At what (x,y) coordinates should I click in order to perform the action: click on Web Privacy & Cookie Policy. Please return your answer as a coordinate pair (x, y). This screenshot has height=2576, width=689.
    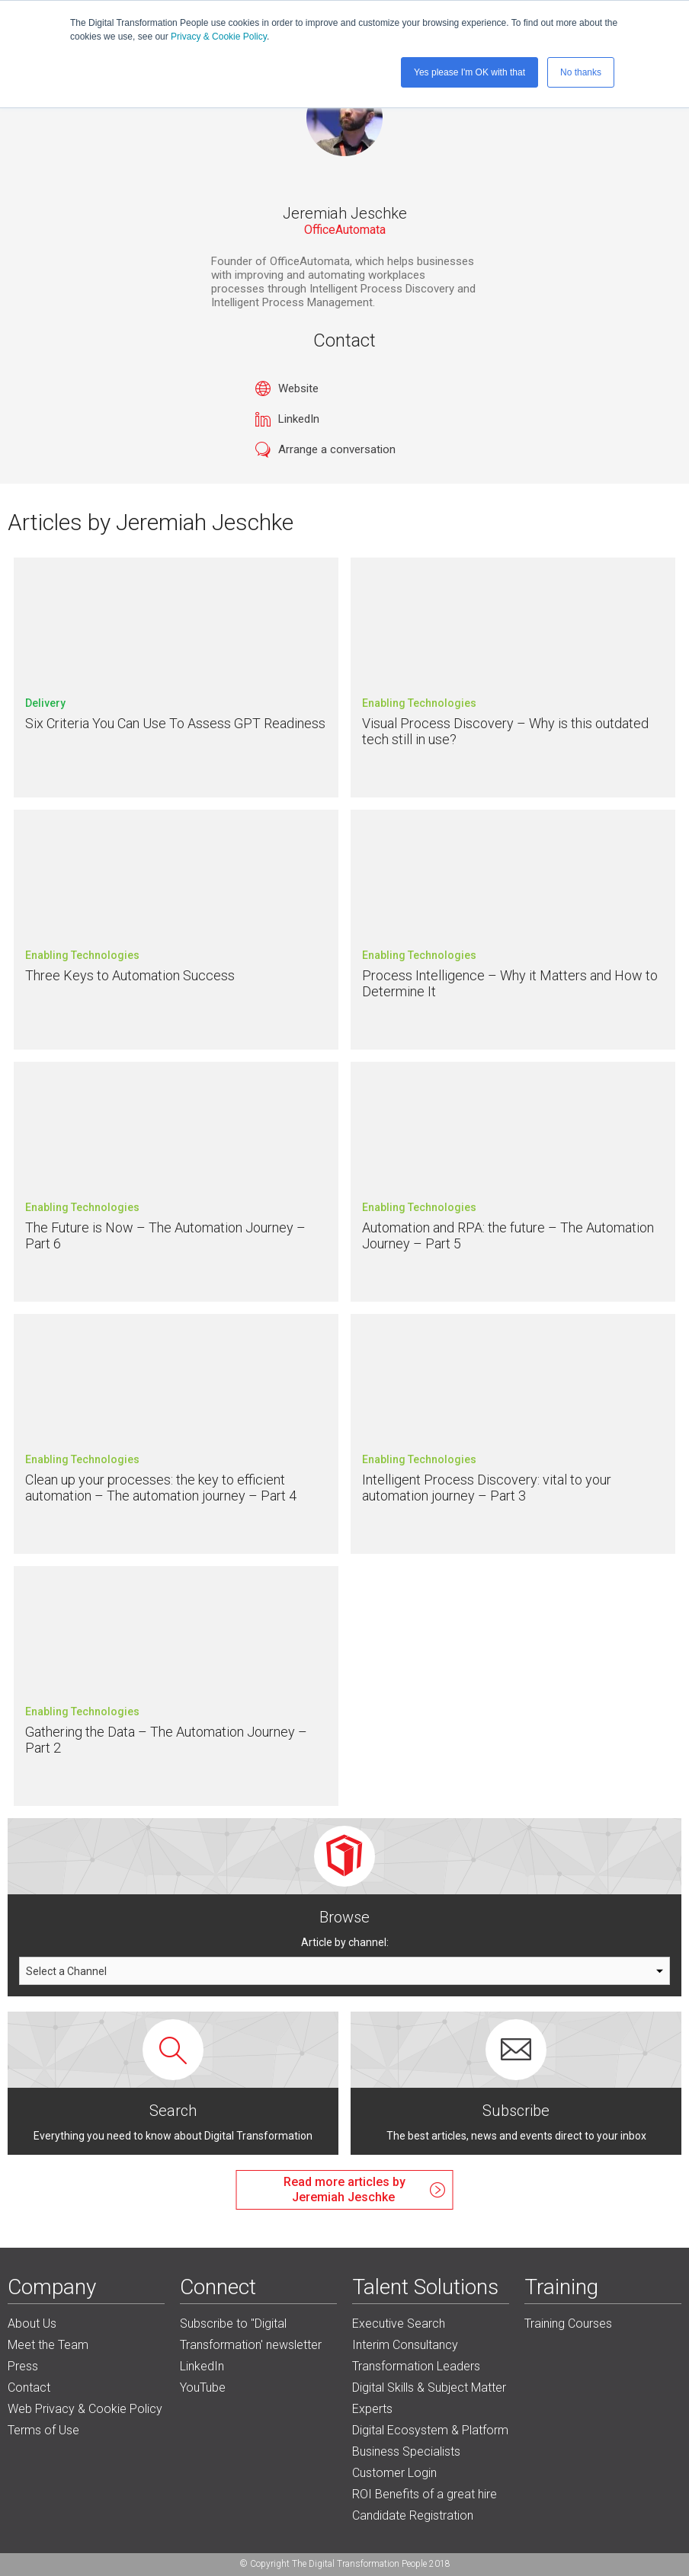
    Looking at the image, I should click on (85, 2409).